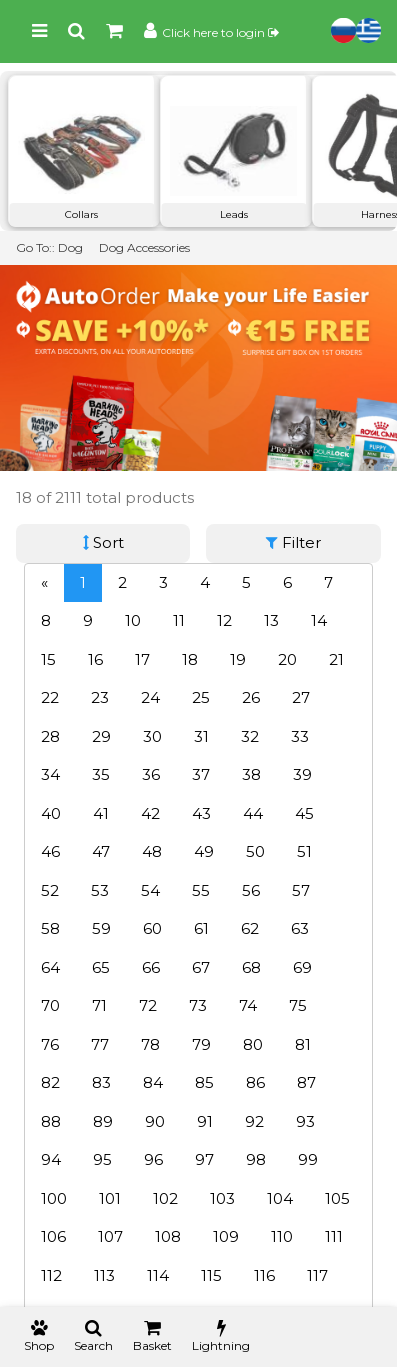 The image size is (397, 1367). Describe the element at coordinates (271, 620) in the screenshot. I see `13` at that location.